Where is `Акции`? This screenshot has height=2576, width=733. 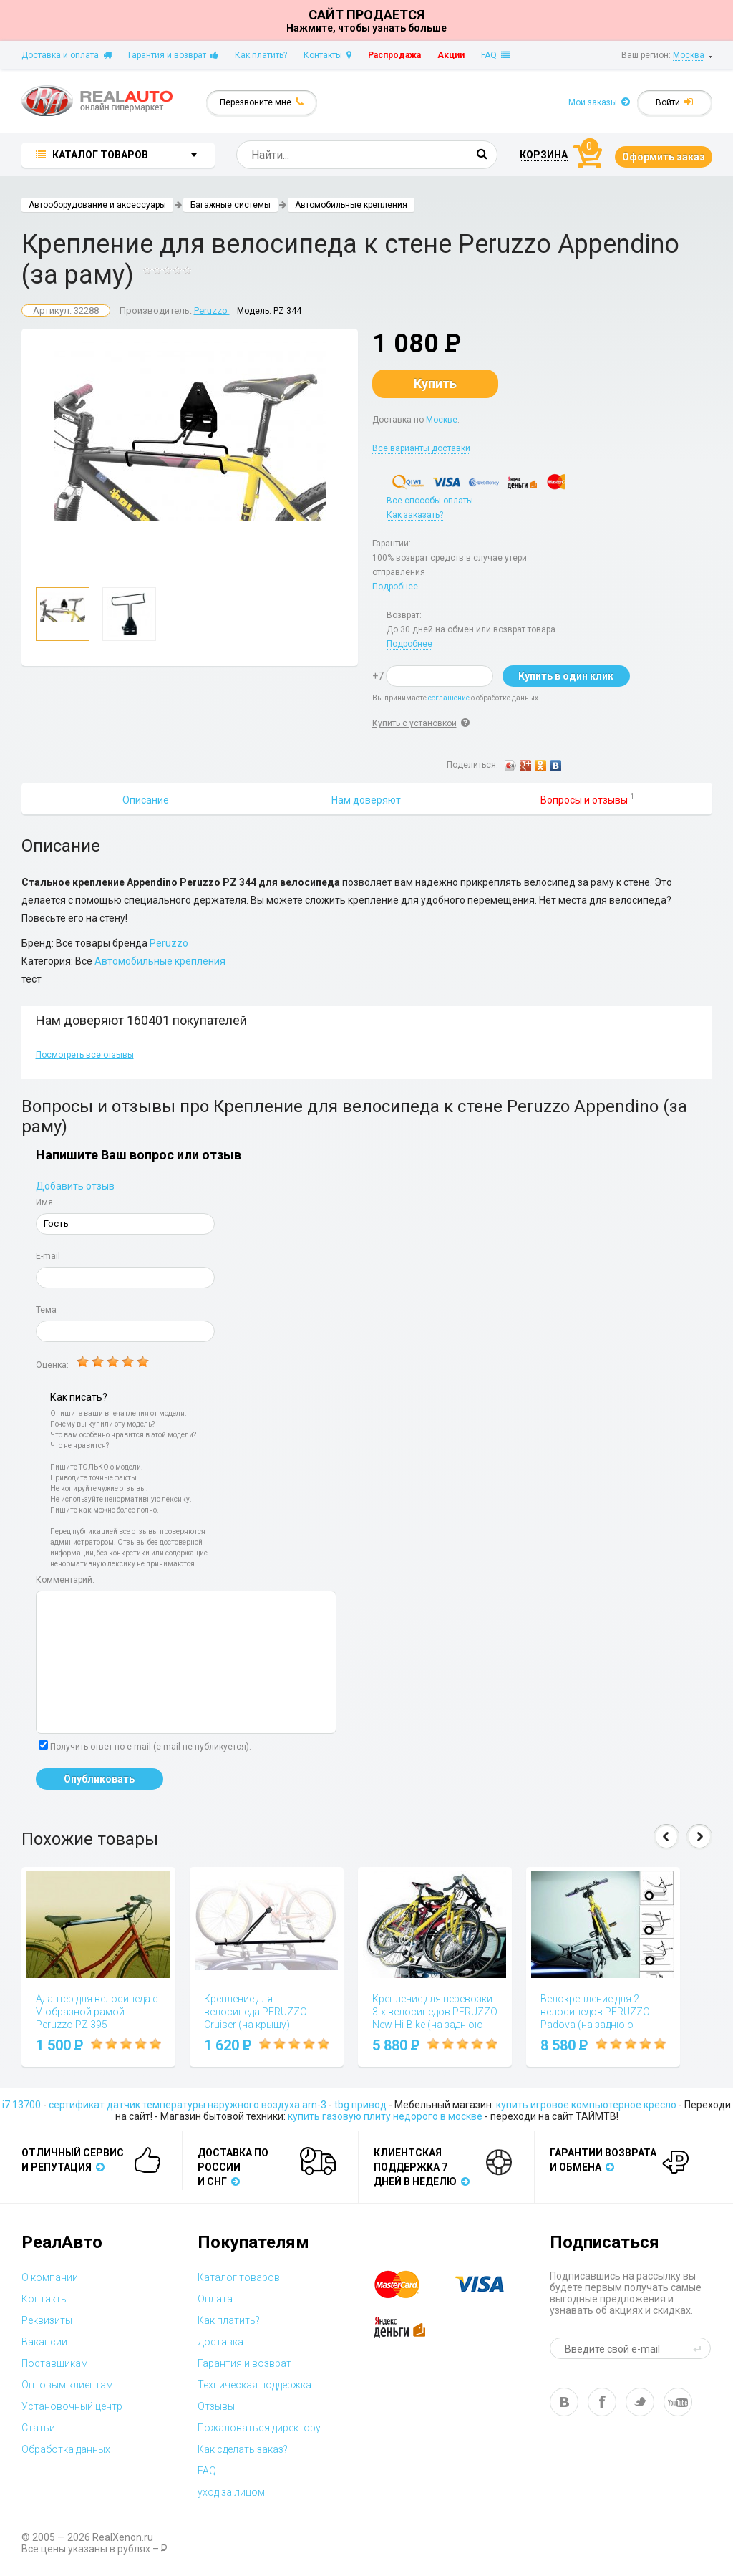 Акции is located at coordinates (451, 55).